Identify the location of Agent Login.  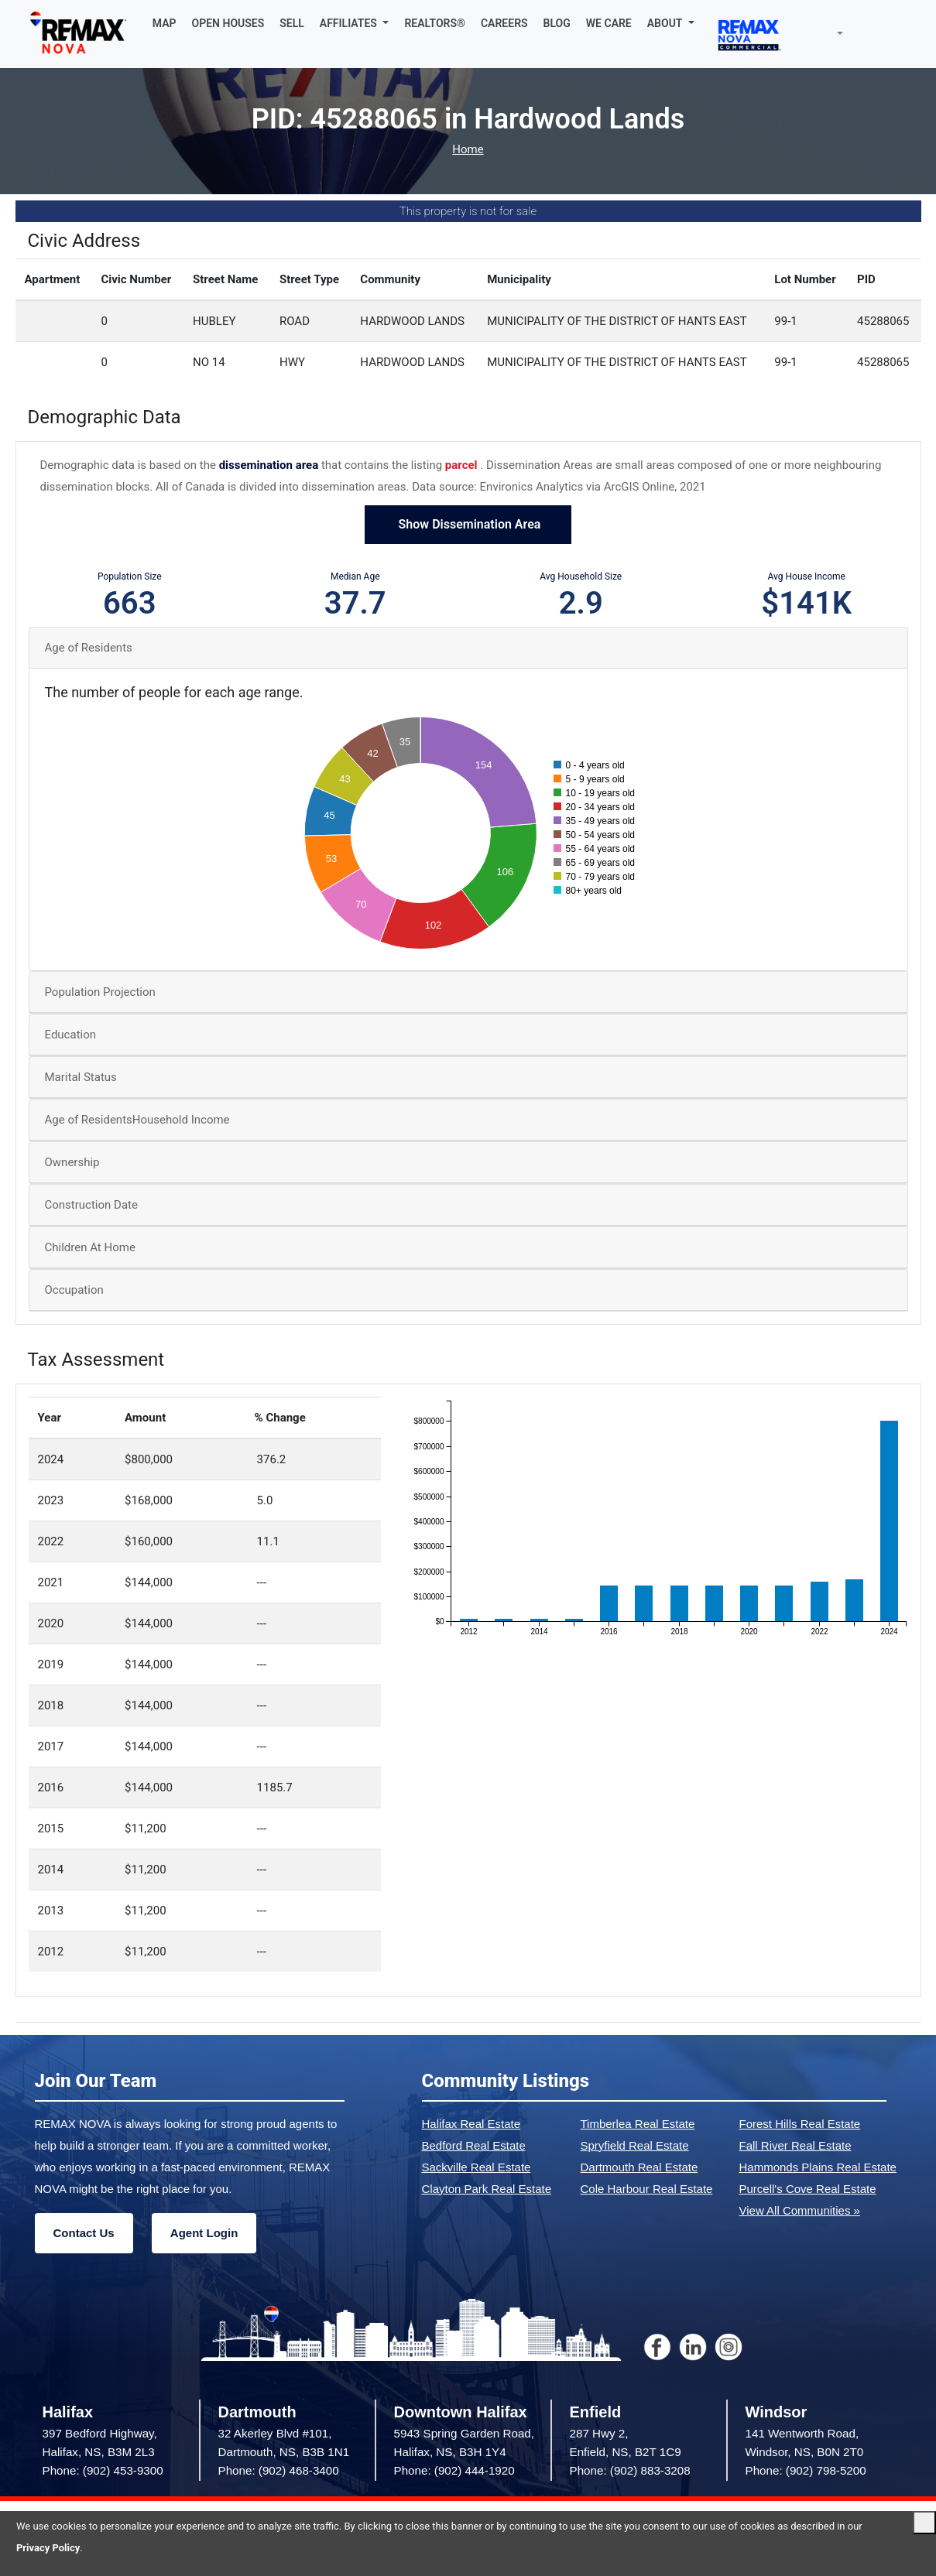
(204, 2232).